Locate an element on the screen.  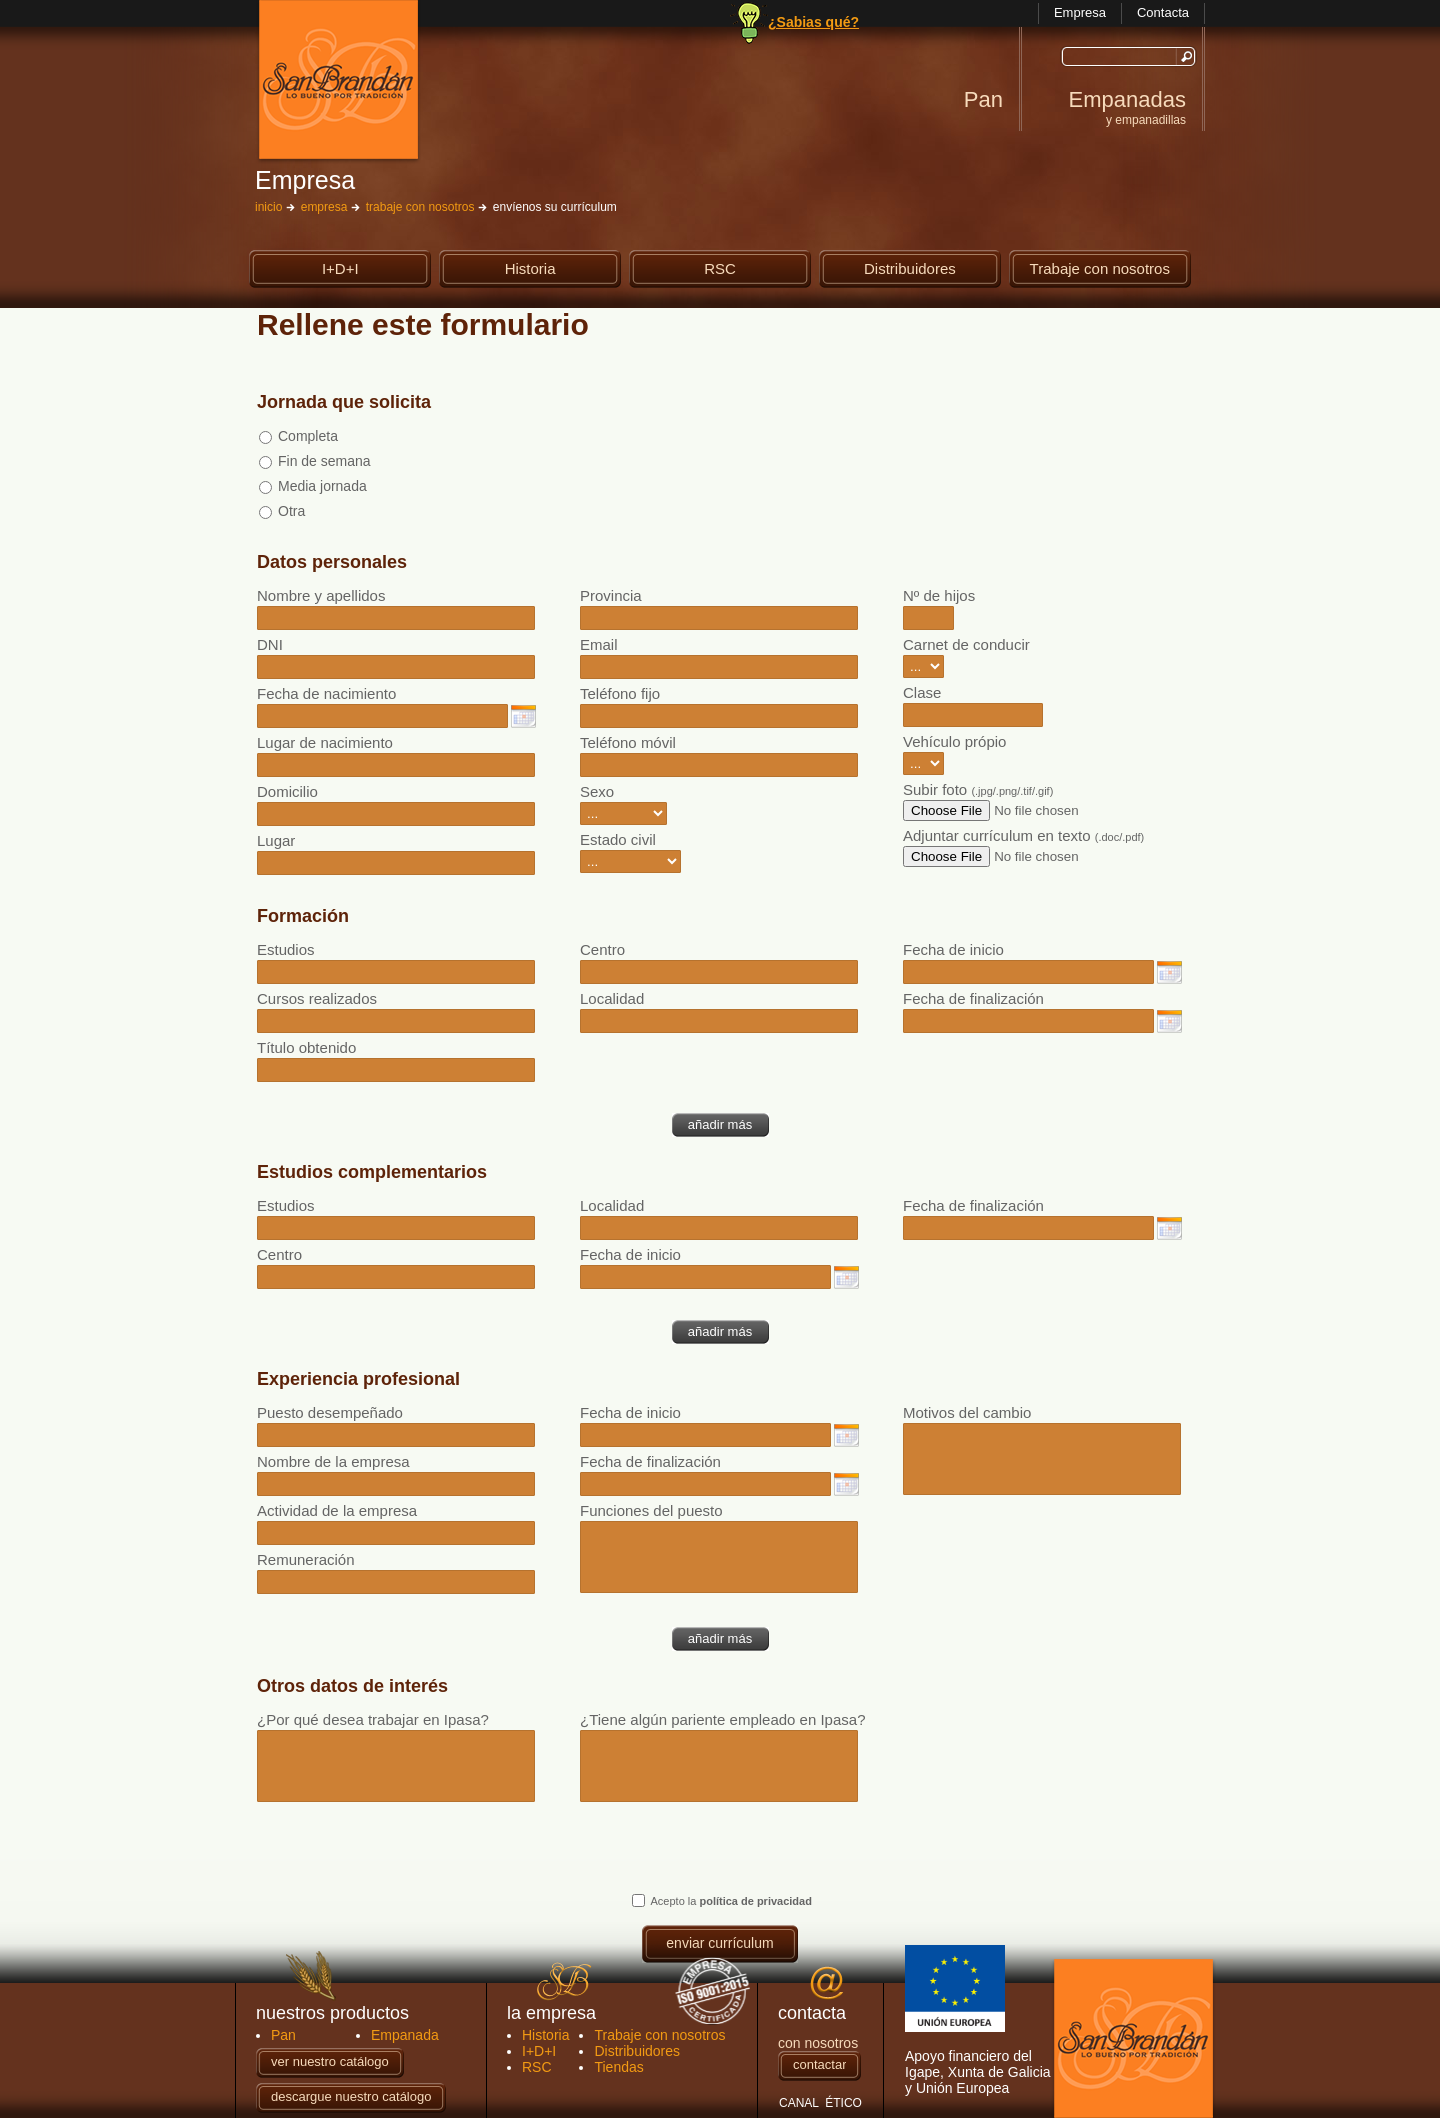
Estudios is located at coordinates (286, 949).